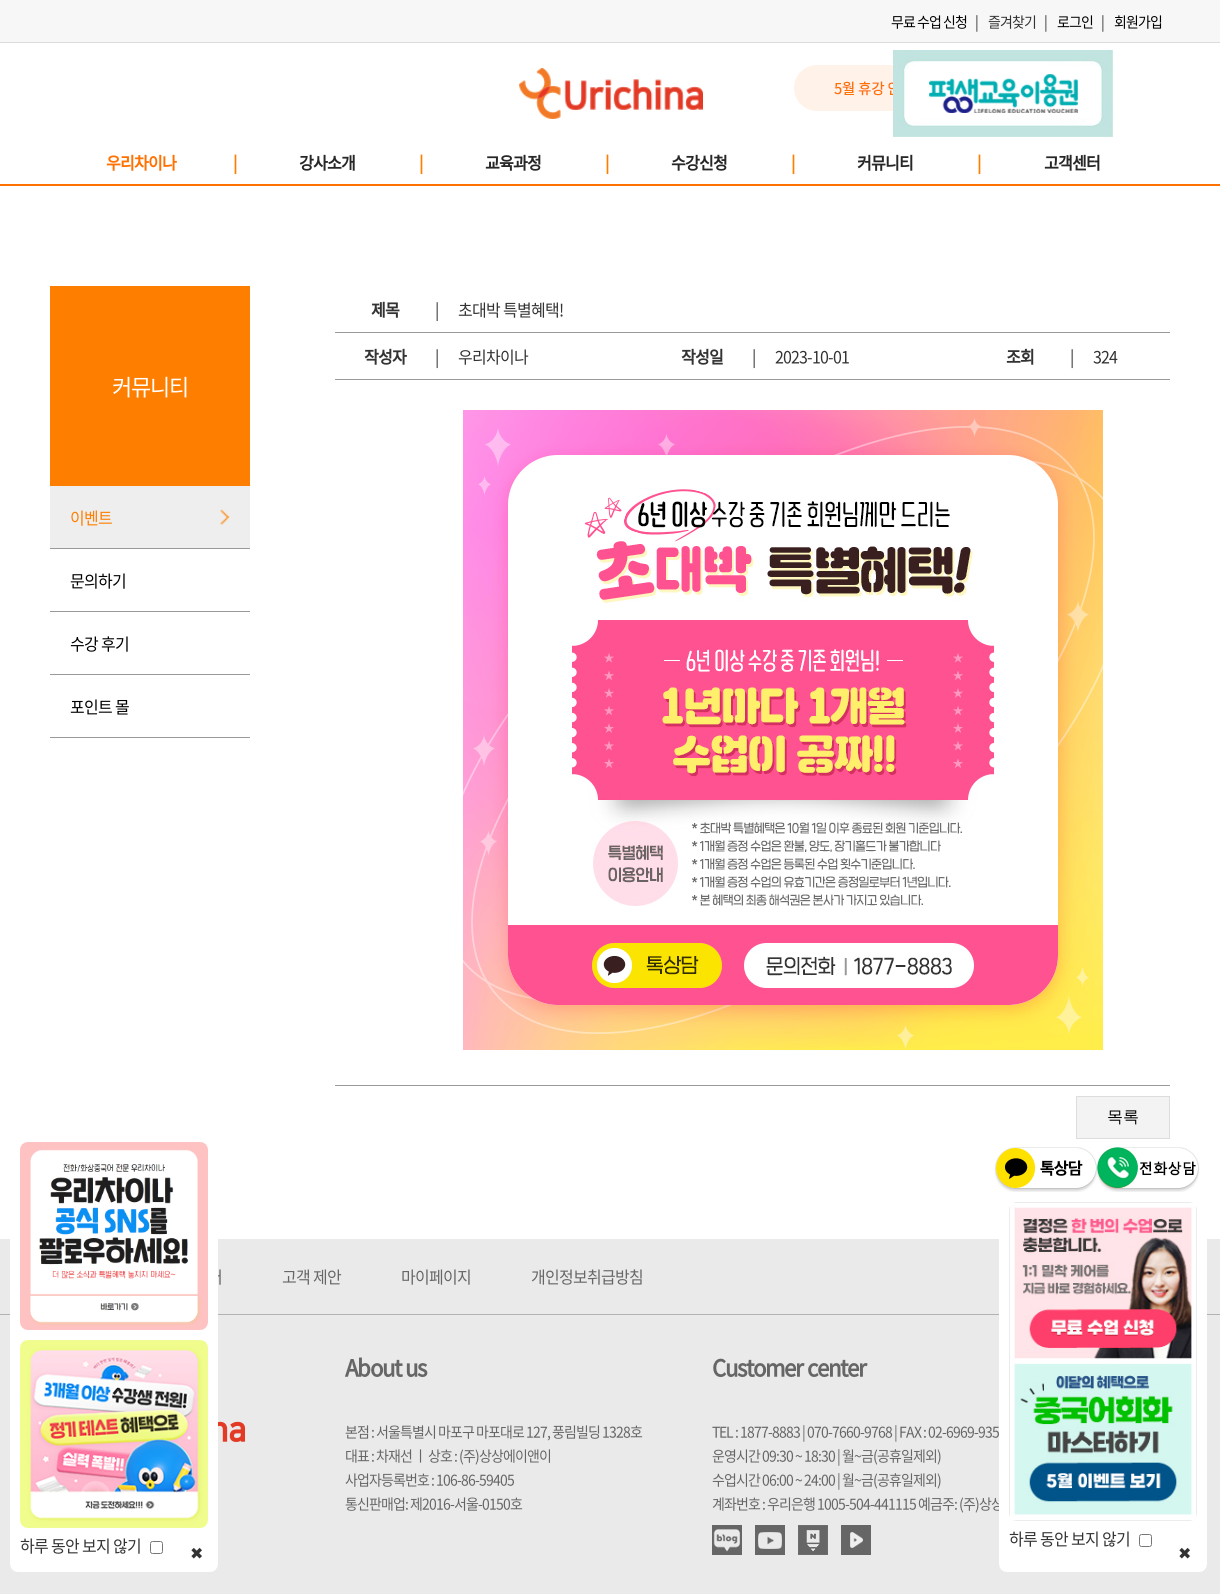 The width and height of the screenshot is (1220, 1594). Describe the element at coordinates (360, 162) in the screenshot. I see `강사소개` at that location.